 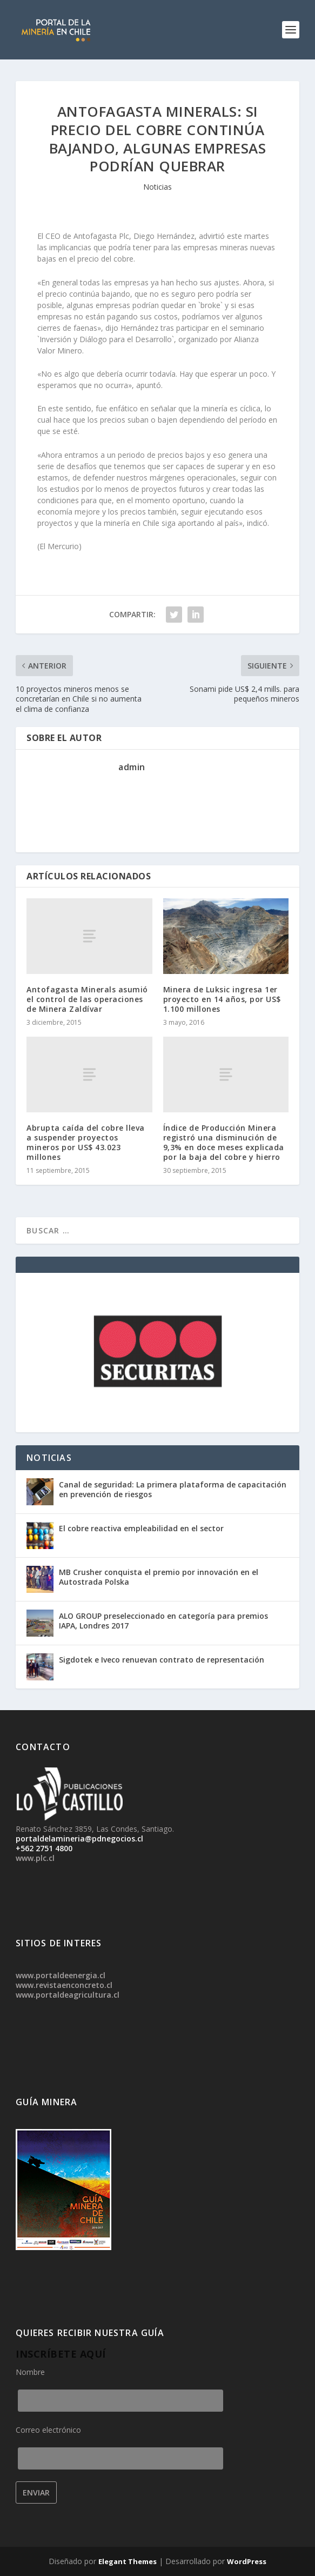 I want to click on +562 2751 4800, so click(x=44, y=1848).